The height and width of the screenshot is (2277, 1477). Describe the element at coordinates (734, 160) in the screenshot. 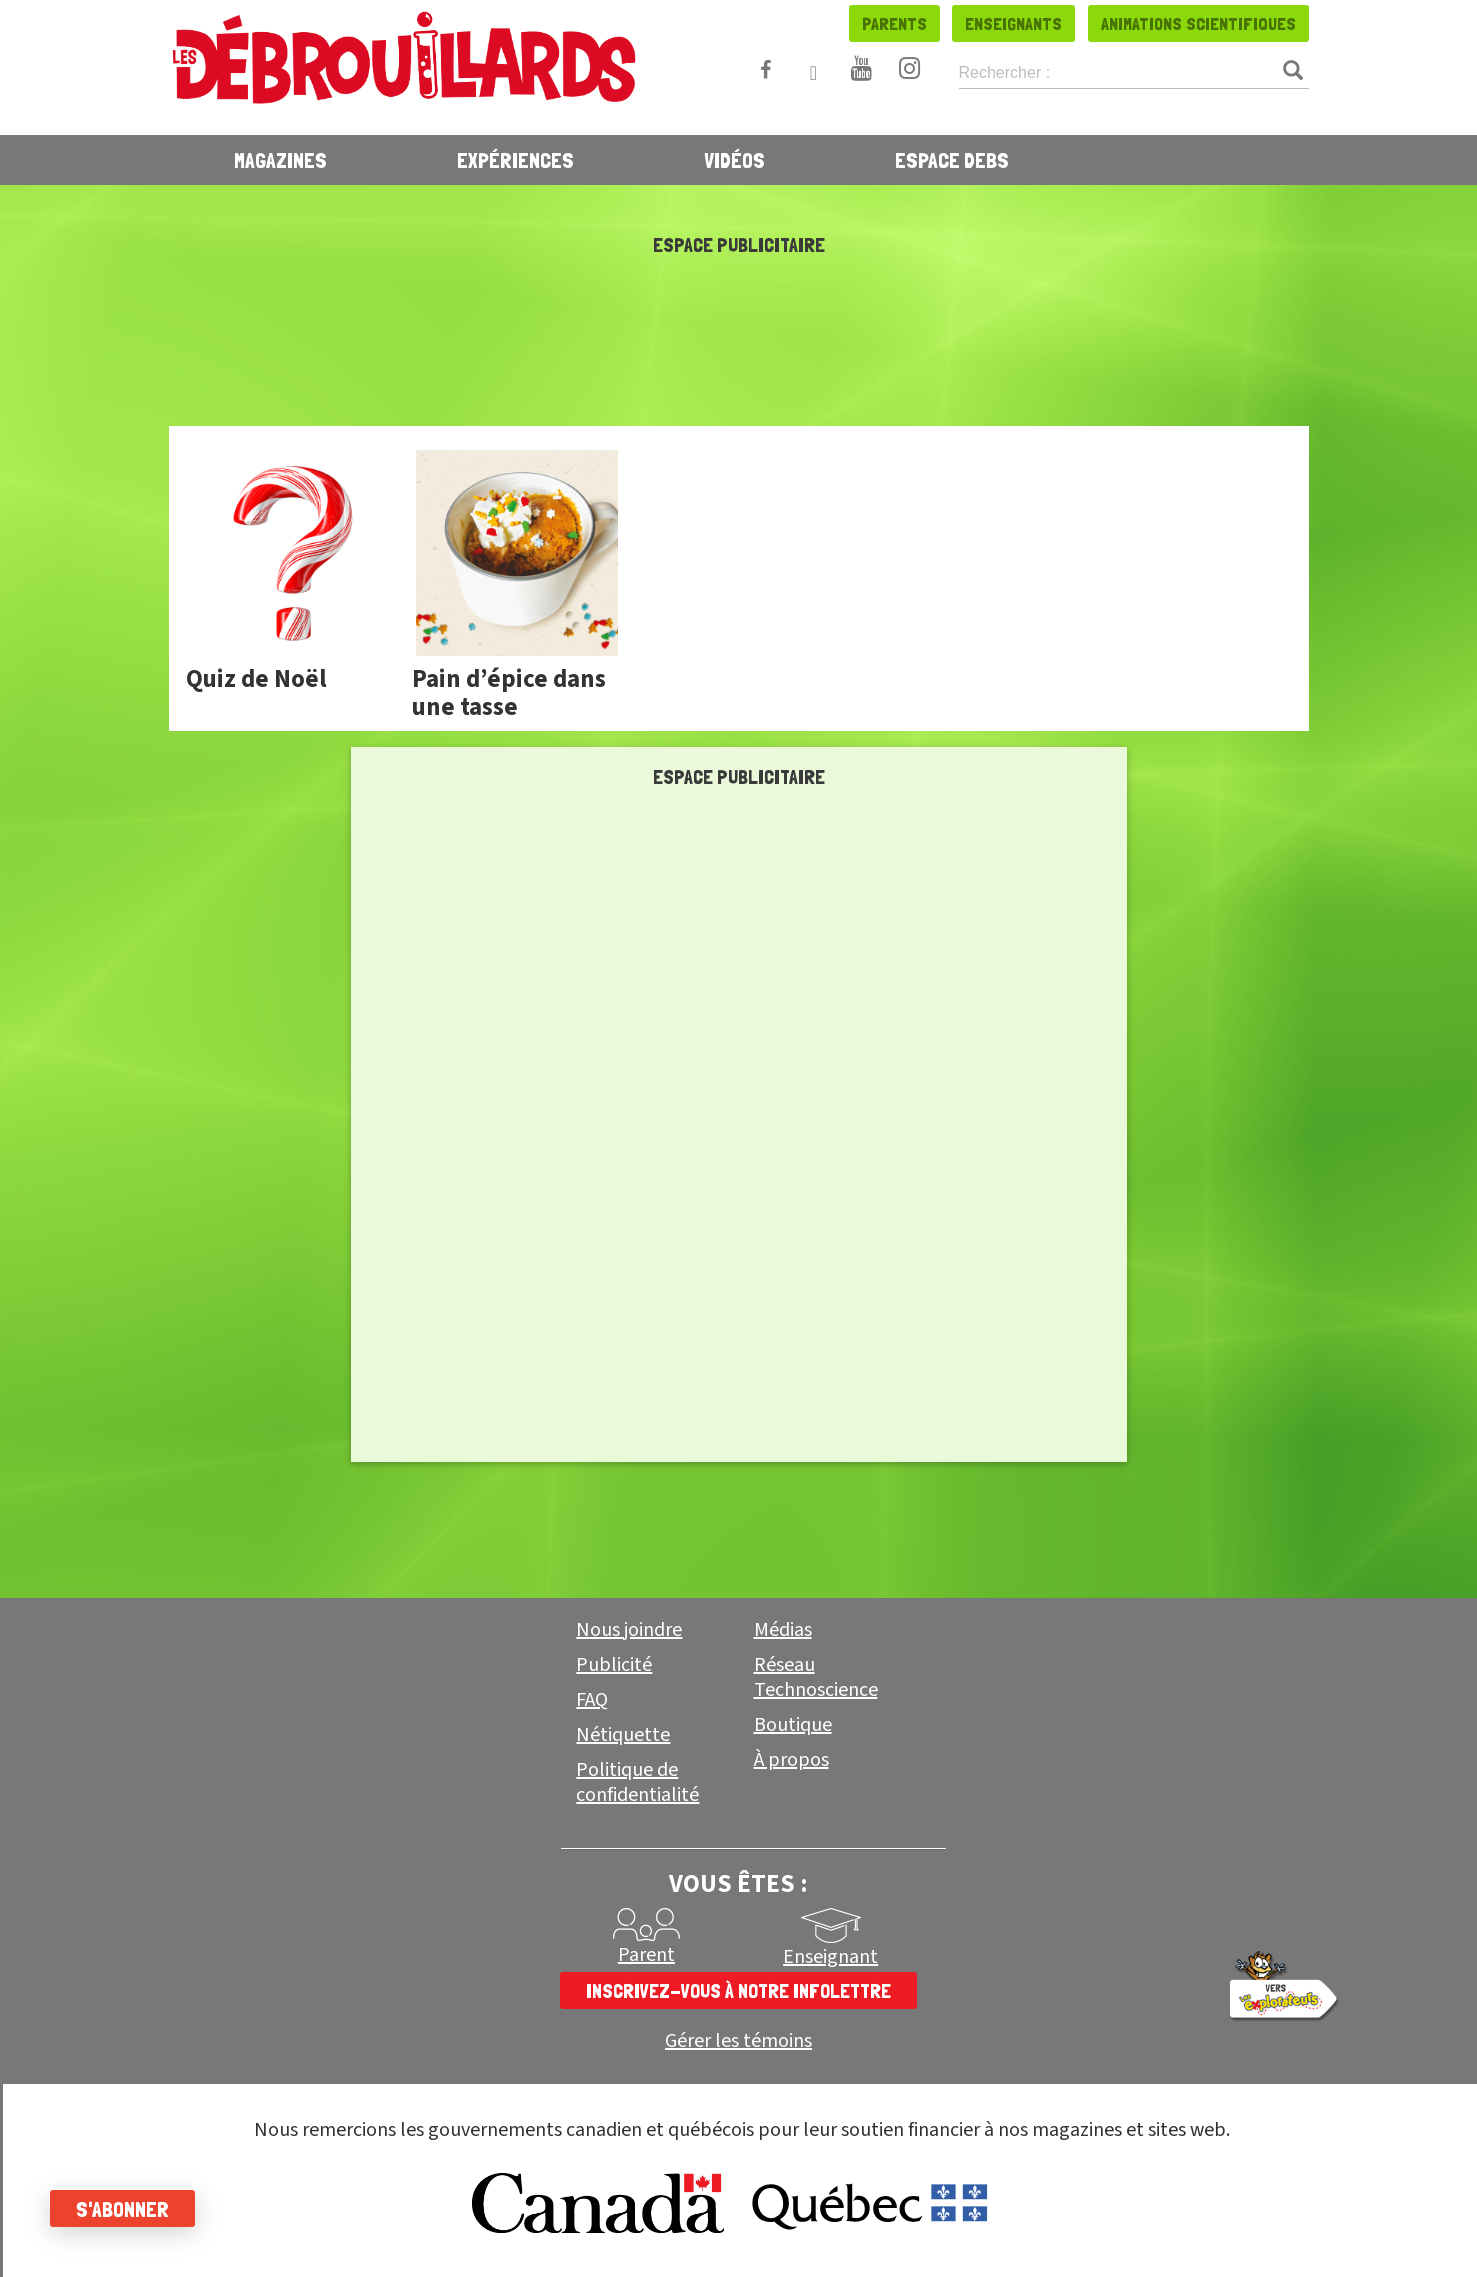

I see `Vidéos` at that location.